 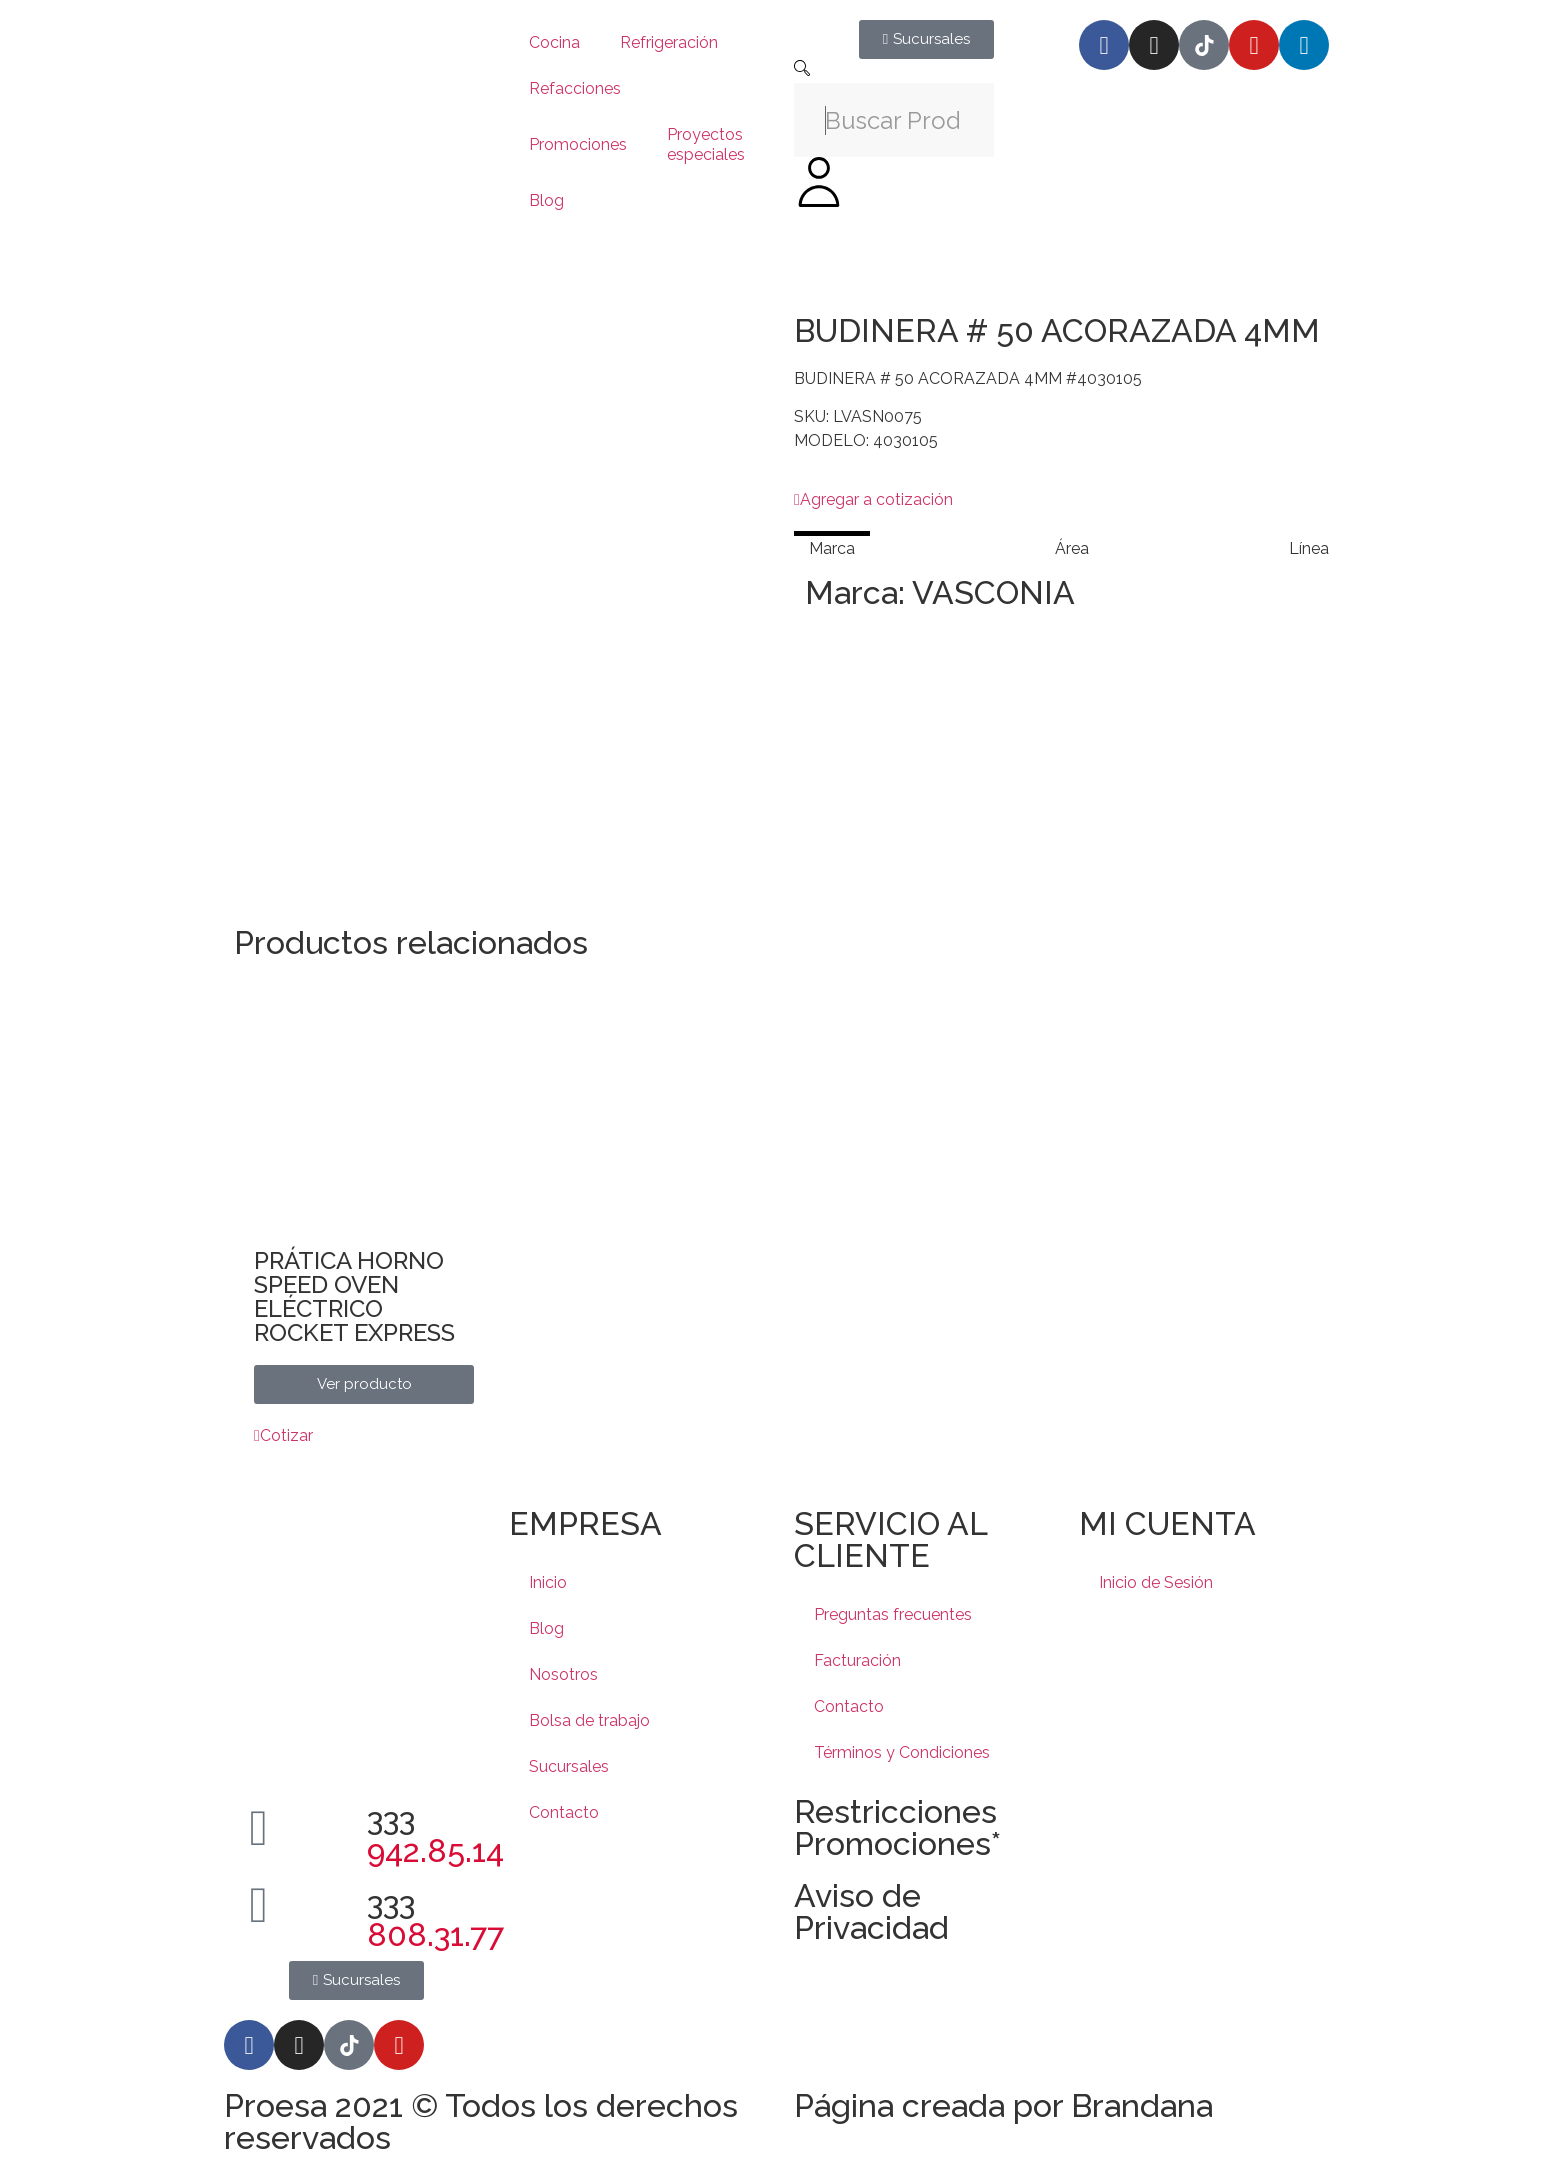 I want to click on Cocina, so click(x=554, y=42).